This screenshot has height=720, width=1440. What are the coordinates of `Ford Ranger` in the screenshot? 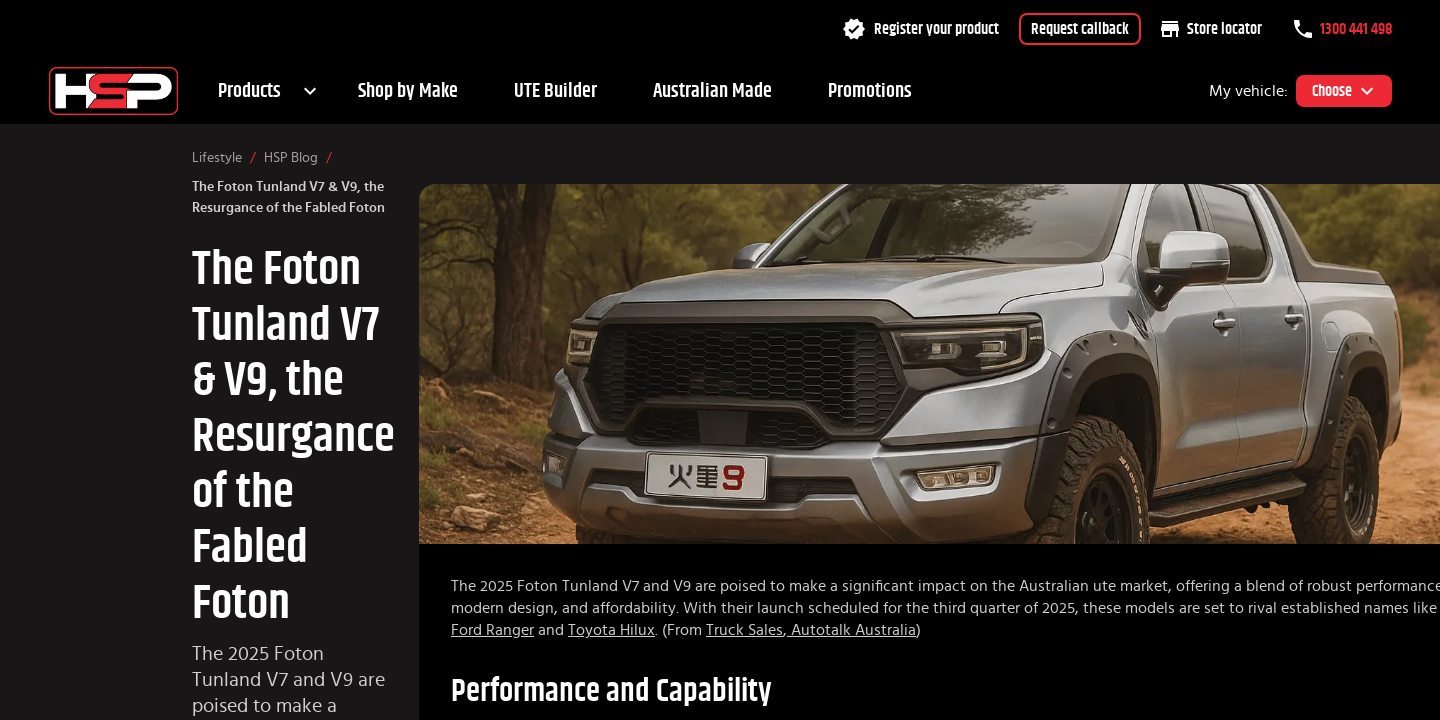 It's located at (492, 630).